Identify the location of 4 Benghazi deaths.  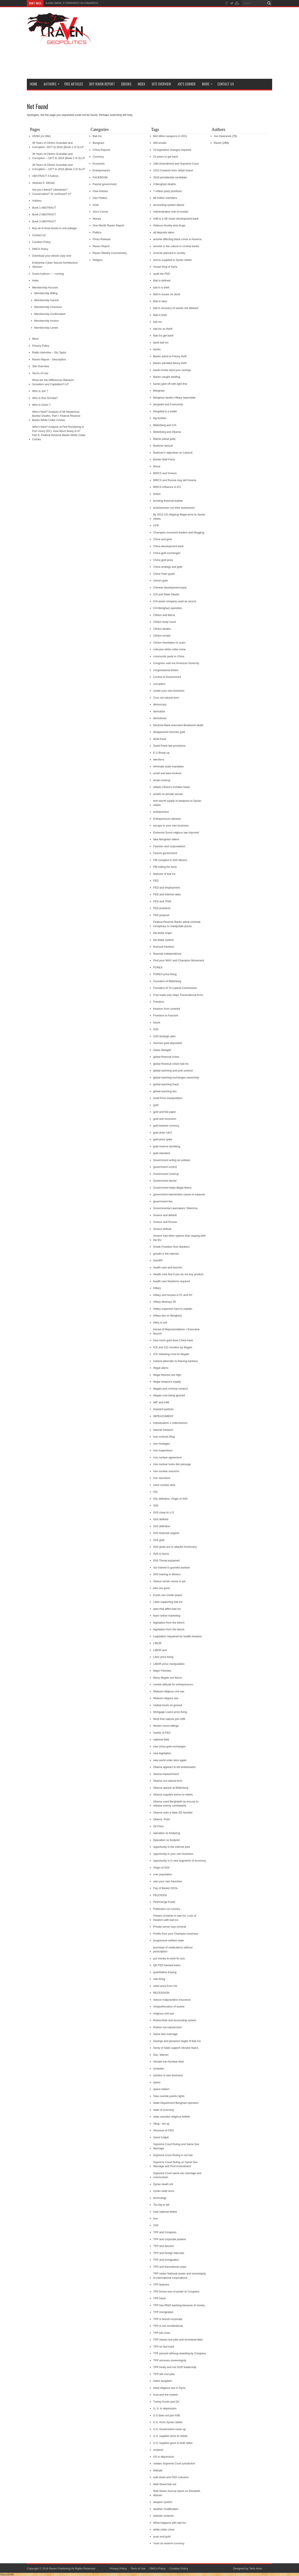
(164, 184).